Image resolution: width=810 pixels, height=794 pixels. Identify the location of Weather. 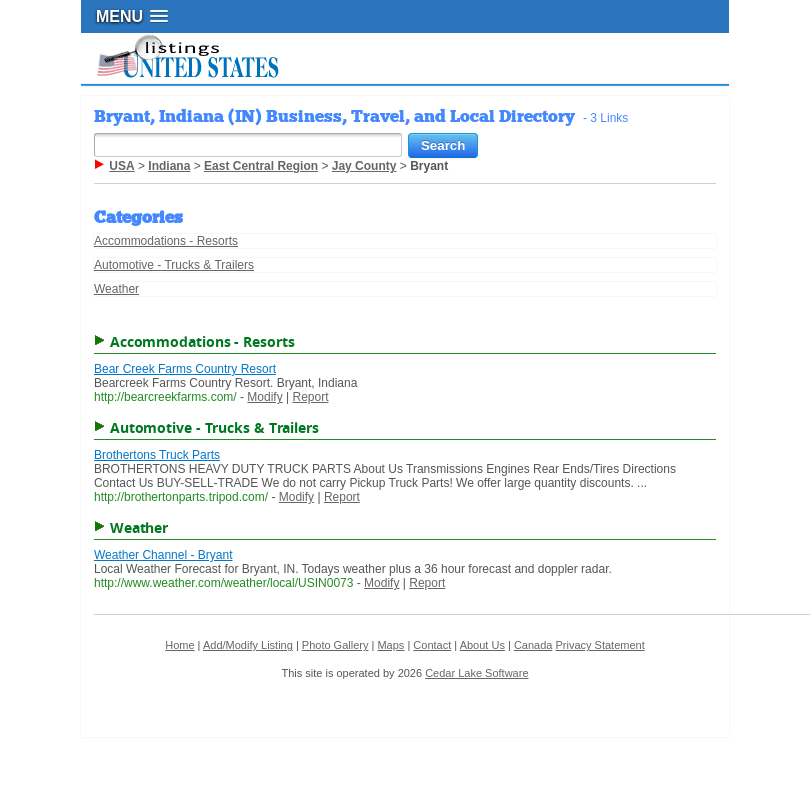
(116, 289).